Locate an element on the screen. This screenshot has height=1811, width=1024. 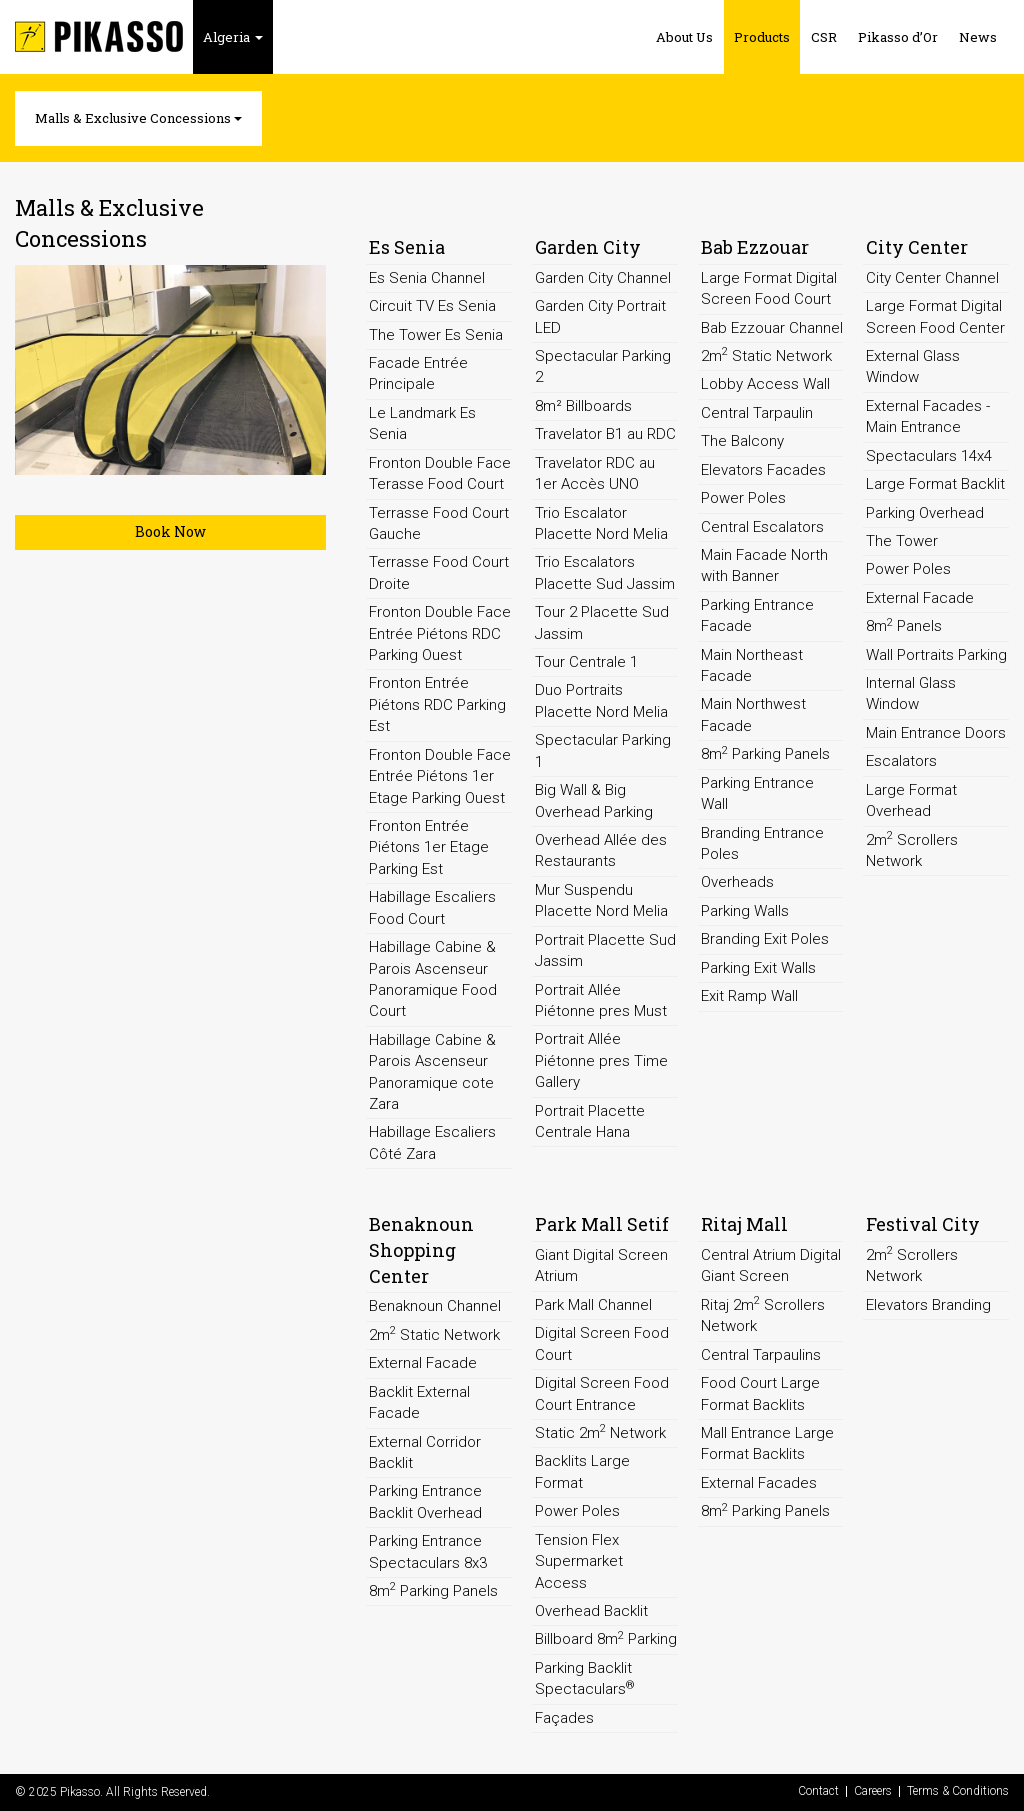
Fronton Double Face Entrée Piétons RDC Parking Ouest is located at coordinates (440, 633).